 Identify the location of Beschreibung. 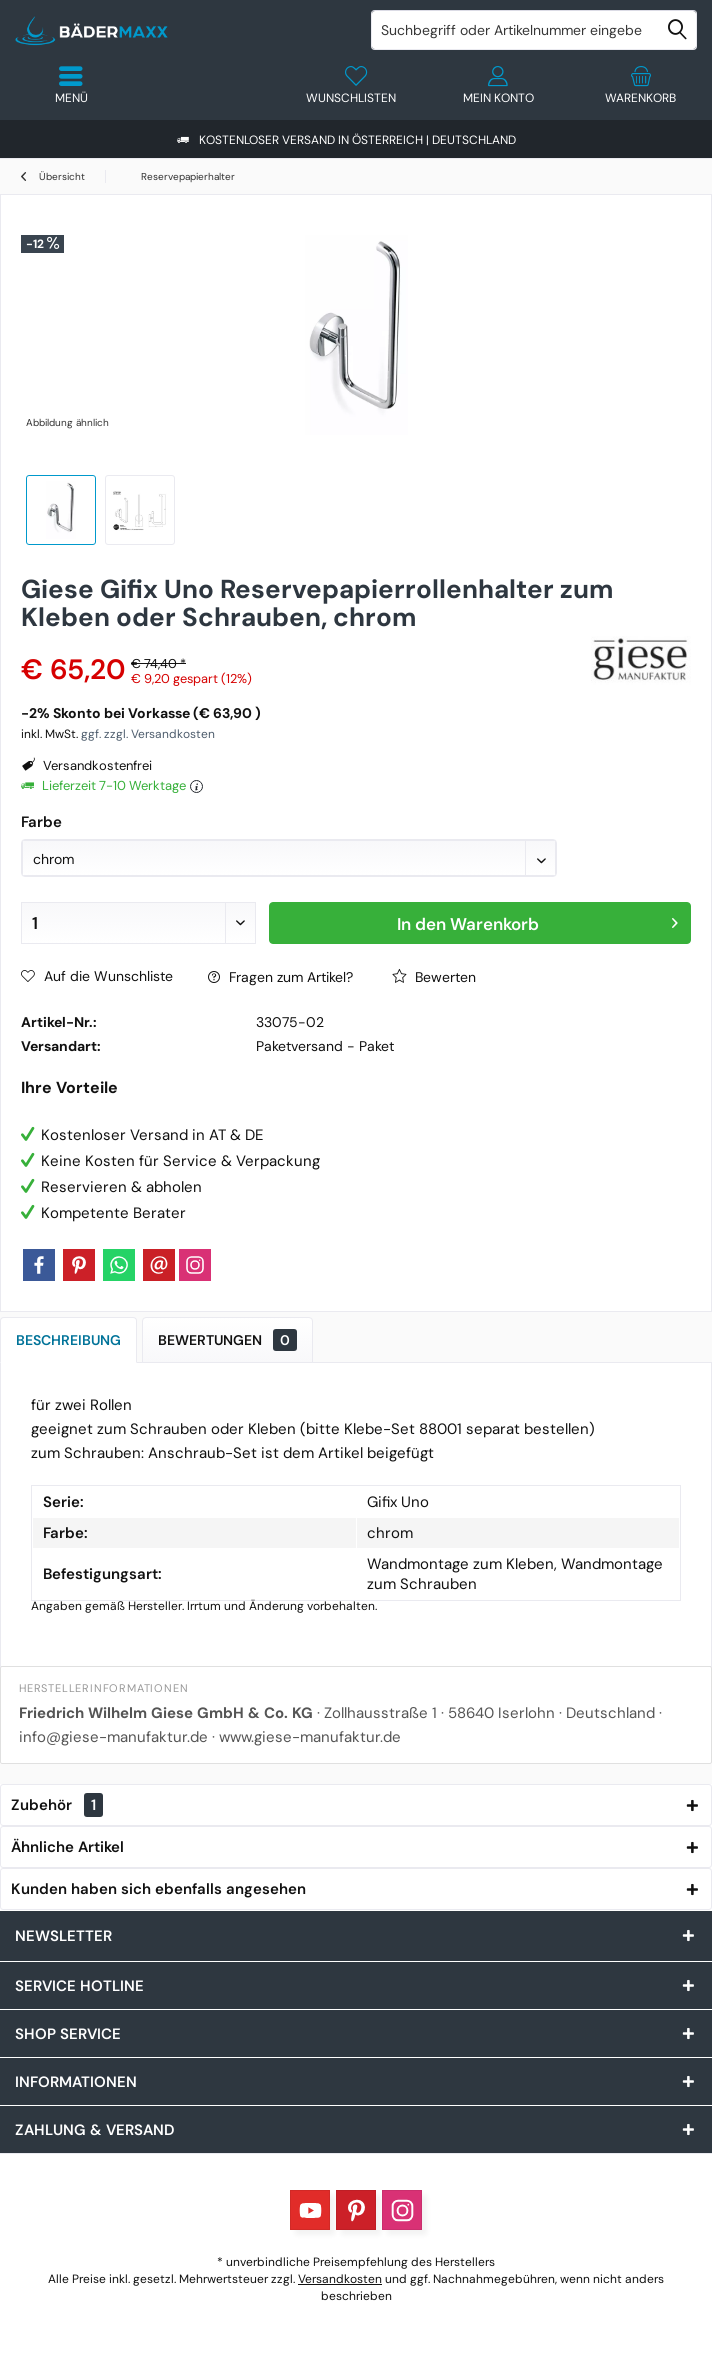
(68, 1340).